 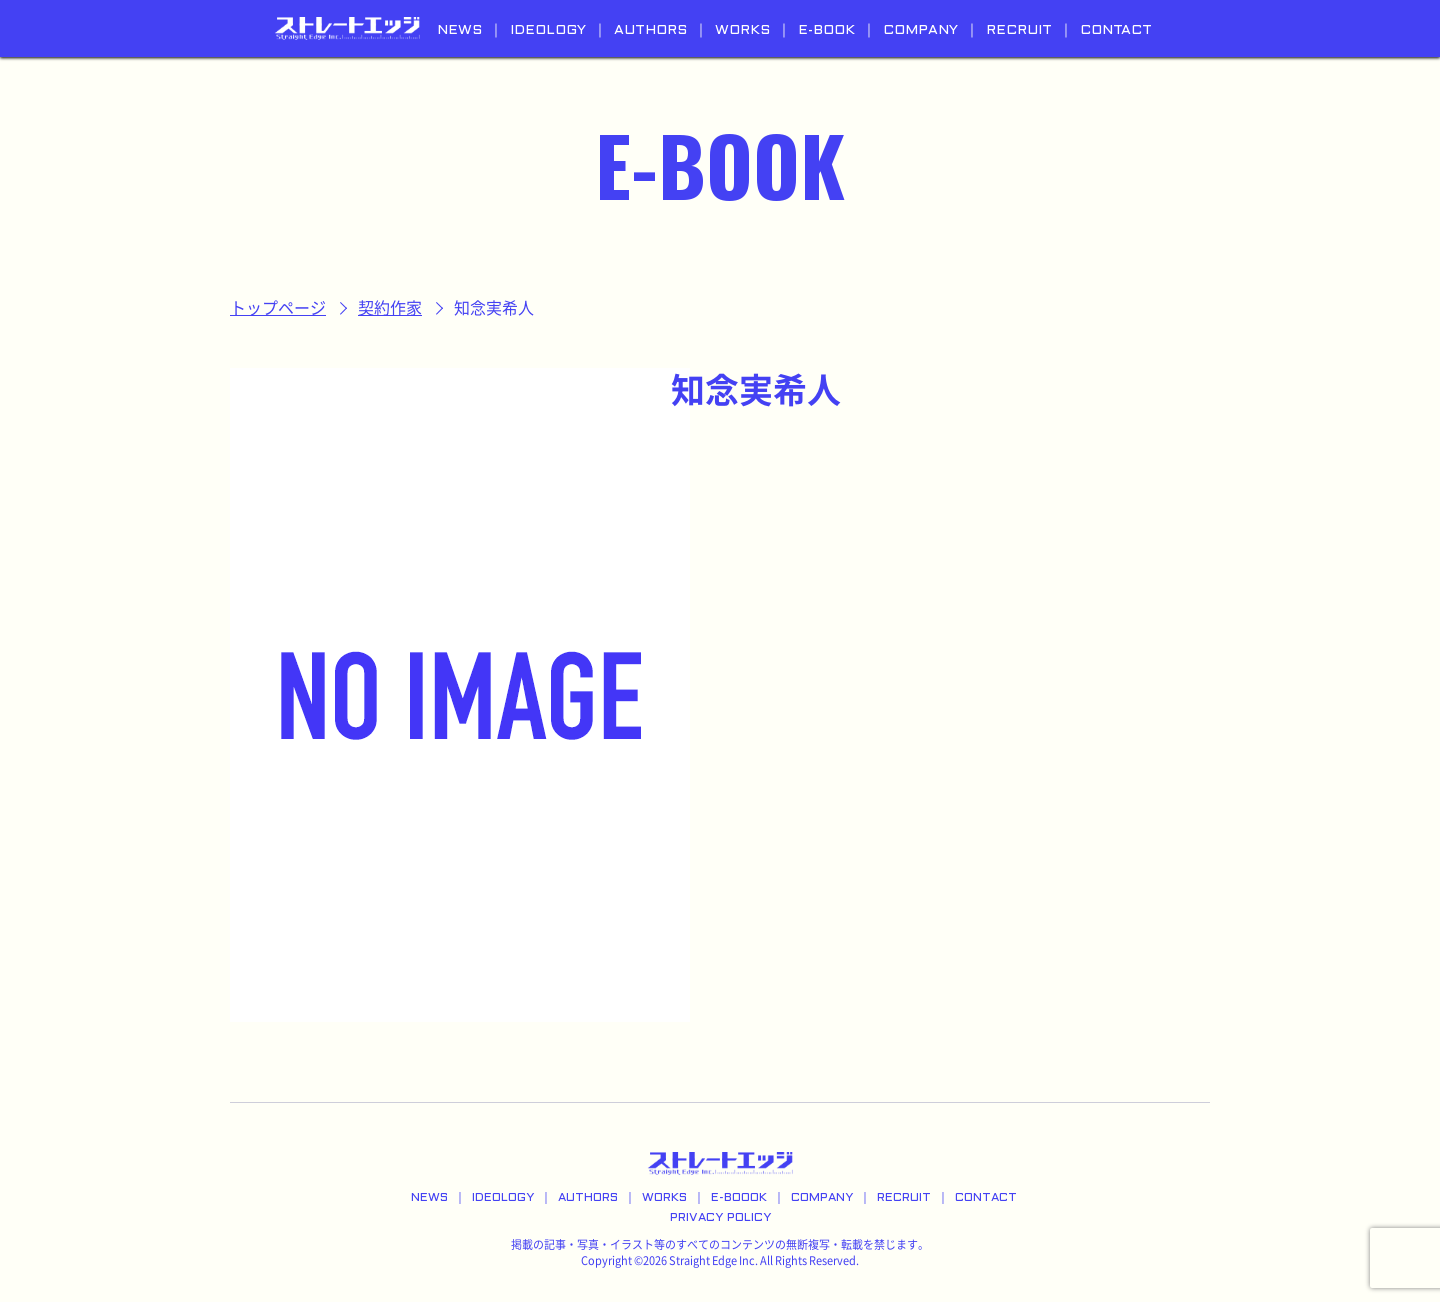 I want to click on RECRUIT, so click(x=1019, y=30).